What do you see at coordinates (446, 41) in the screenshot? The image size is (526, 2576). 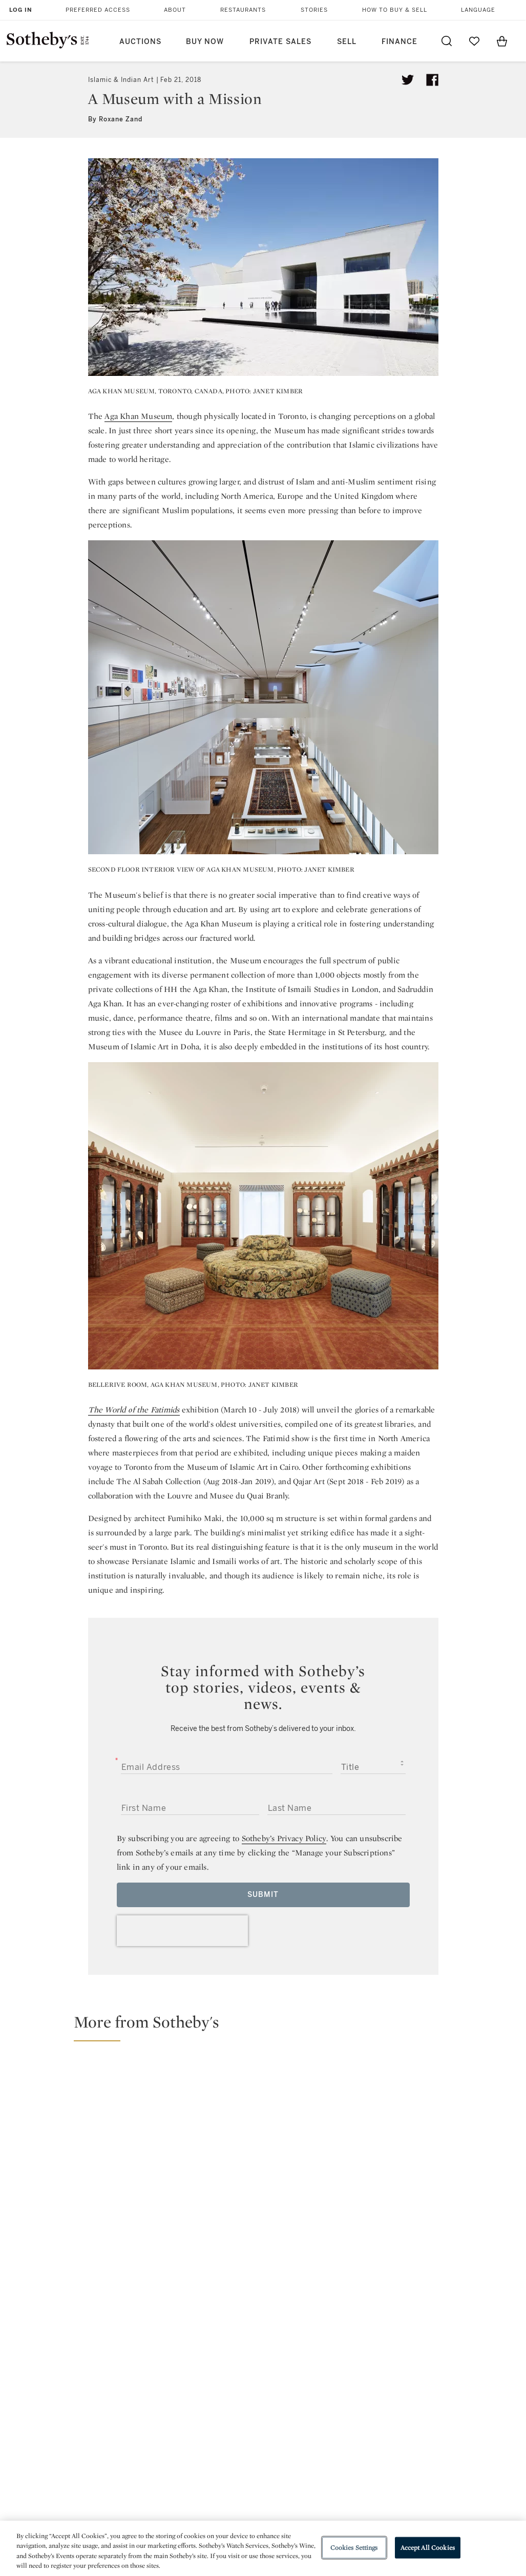 I see `[Submit Search]` at bounding box center [446, 41].